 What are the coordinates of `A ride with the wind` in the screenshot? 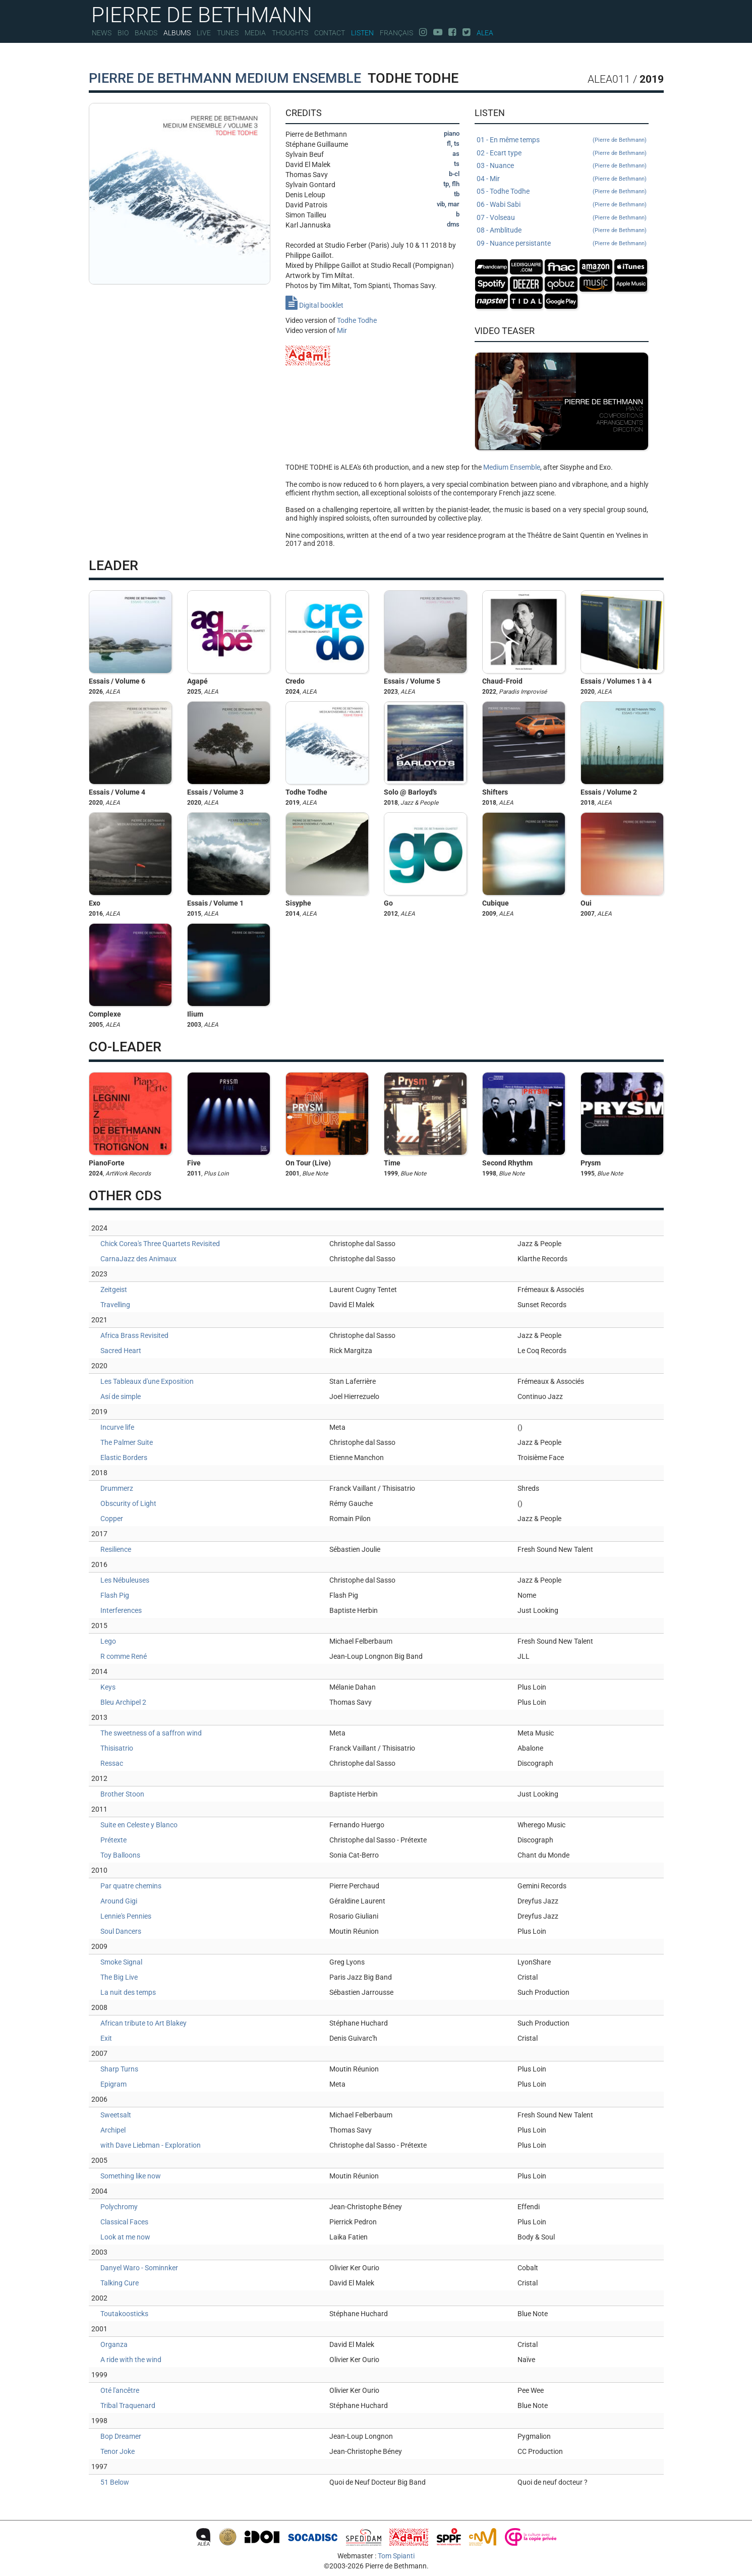 It's located at (130, 2360).